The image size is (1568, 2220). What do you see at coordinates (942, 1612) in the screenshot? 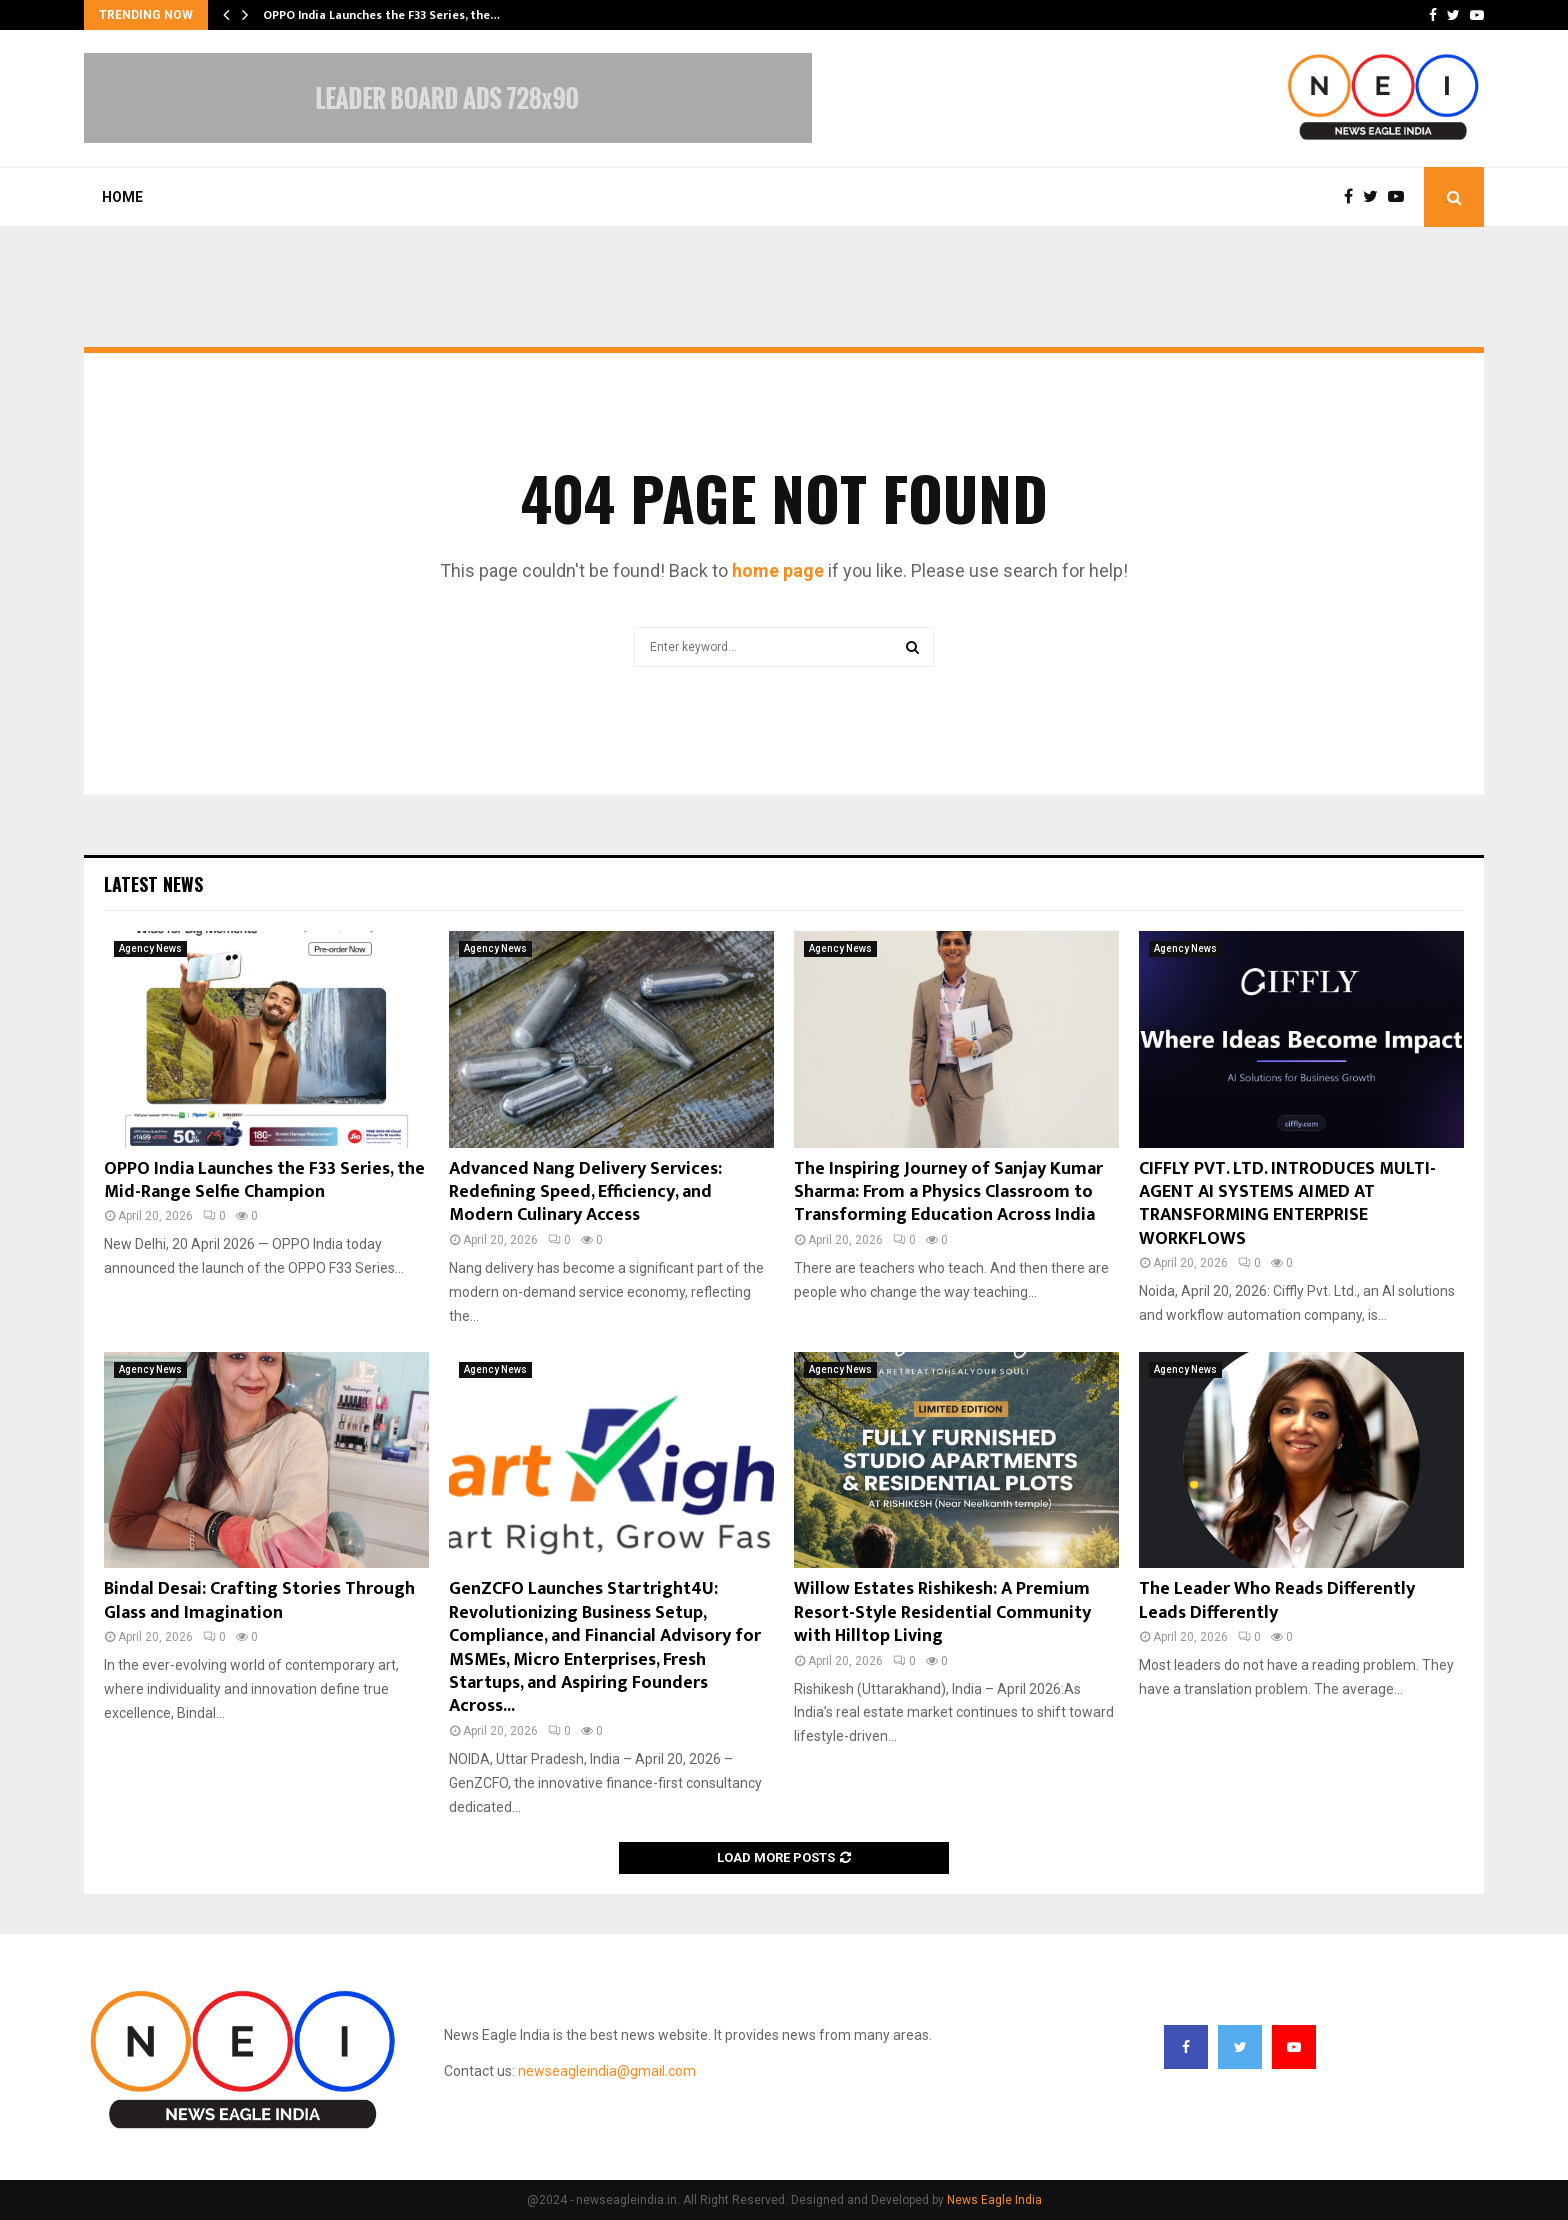
I see `Willow Estates Rishikesh: A Premium Resort-Style Residential Community with Hilltop Living` at bounding box center [942, 1612].